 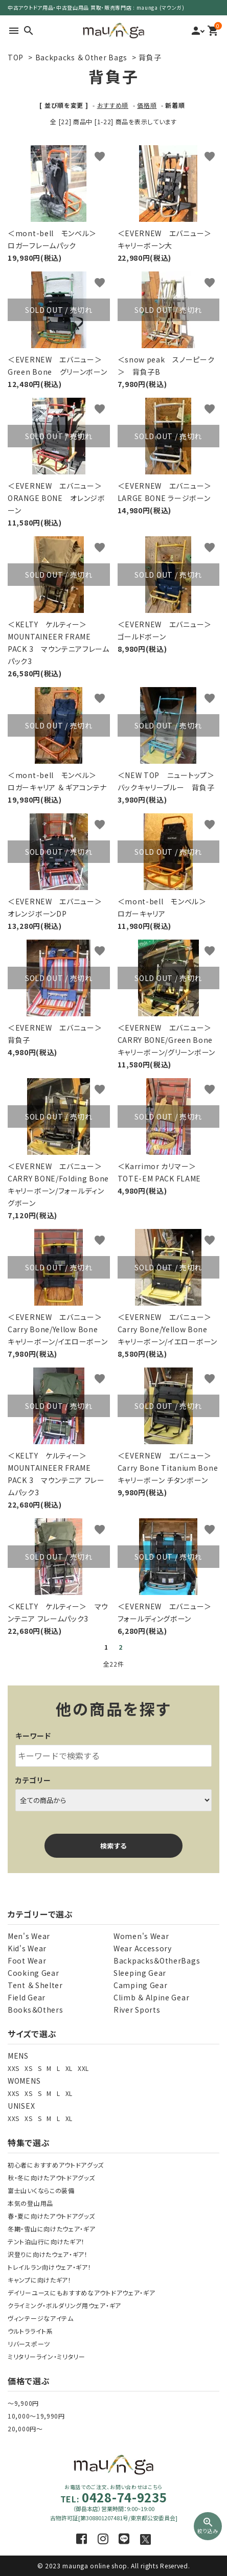 What do you see at coordinates (16, 57) in the screenshot?
I see `TOP` at bounding box center [16, 57].